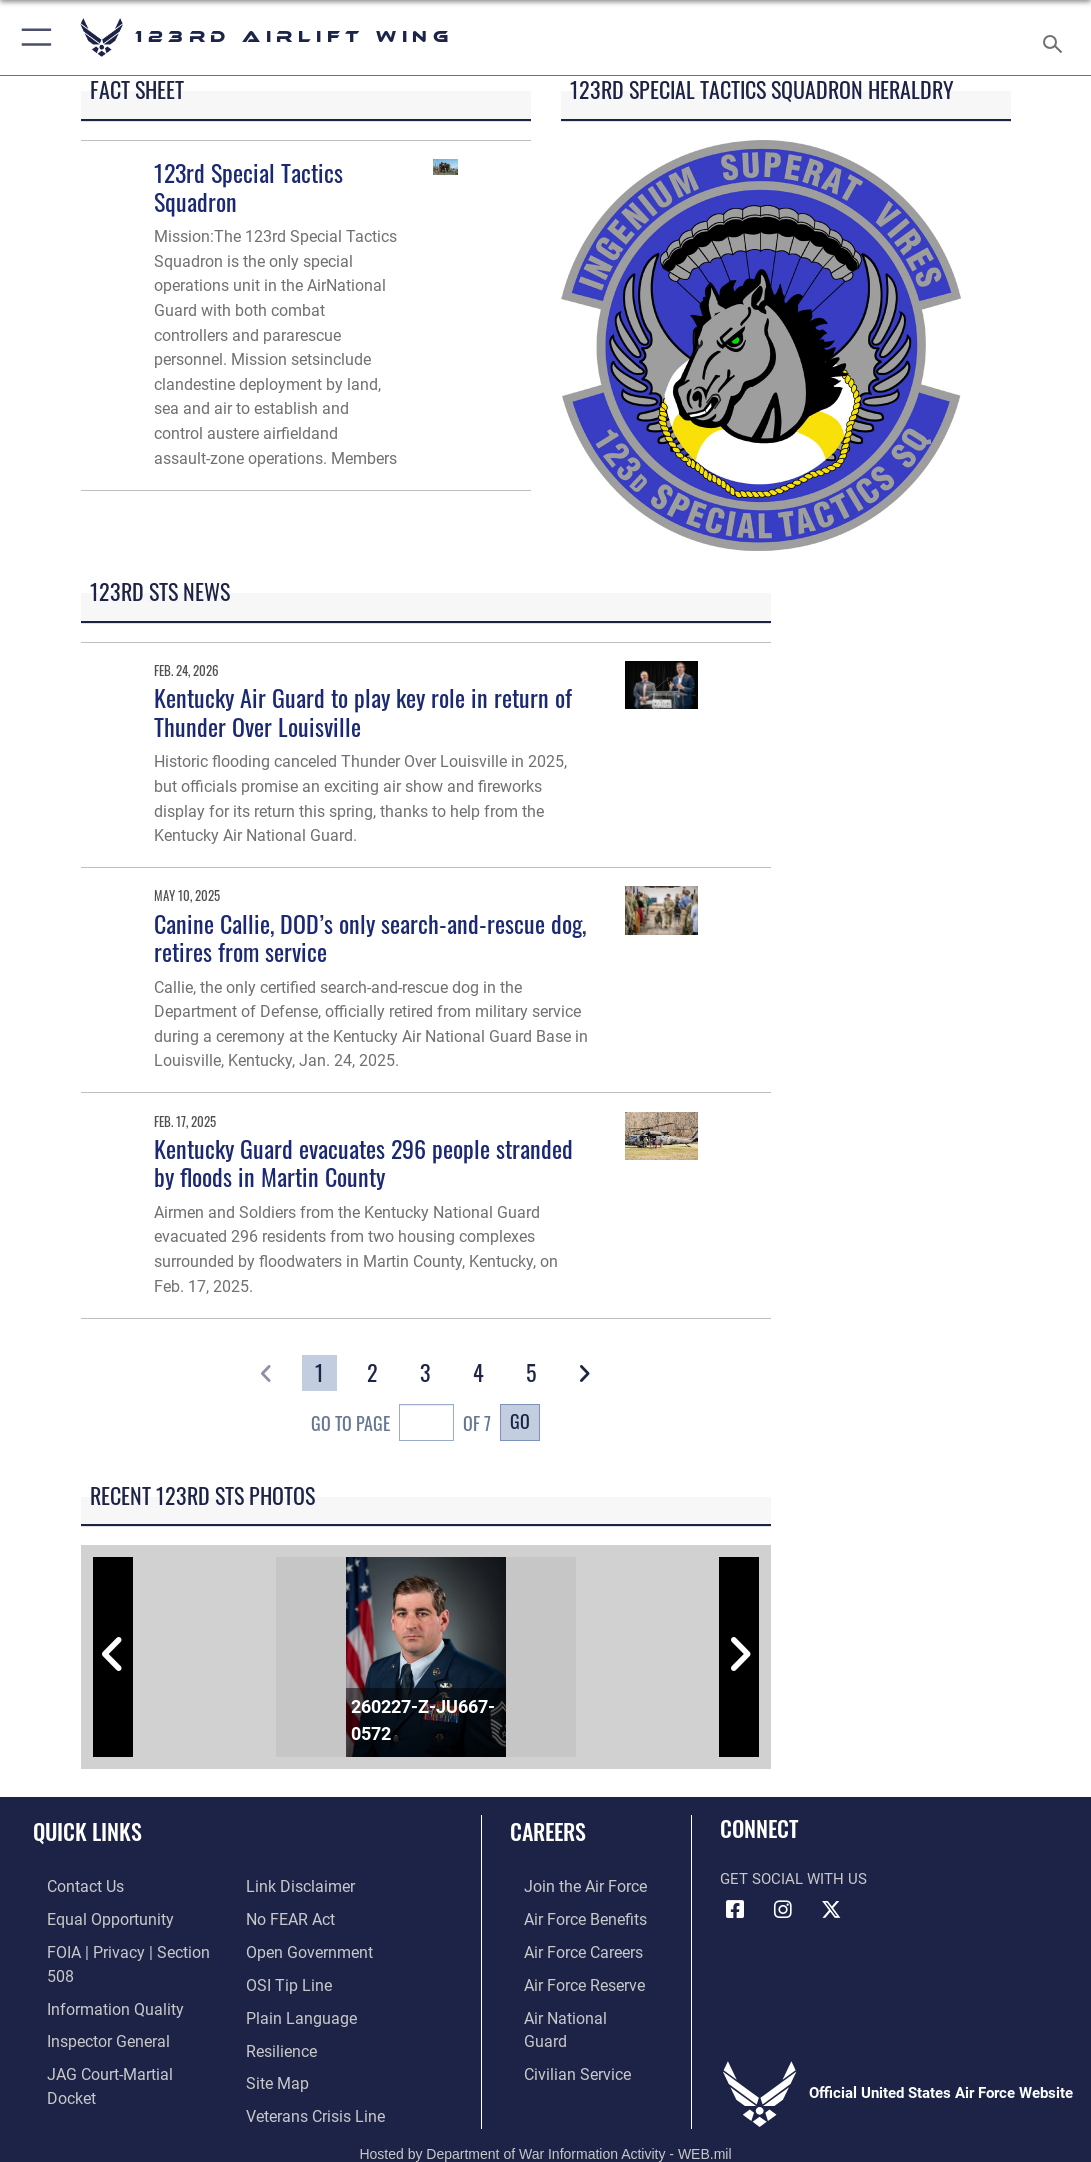 The height and width of the screenshot is (2162, 1091). I want to click on [Information about our website links opens in a new window], so click(85, 2071).